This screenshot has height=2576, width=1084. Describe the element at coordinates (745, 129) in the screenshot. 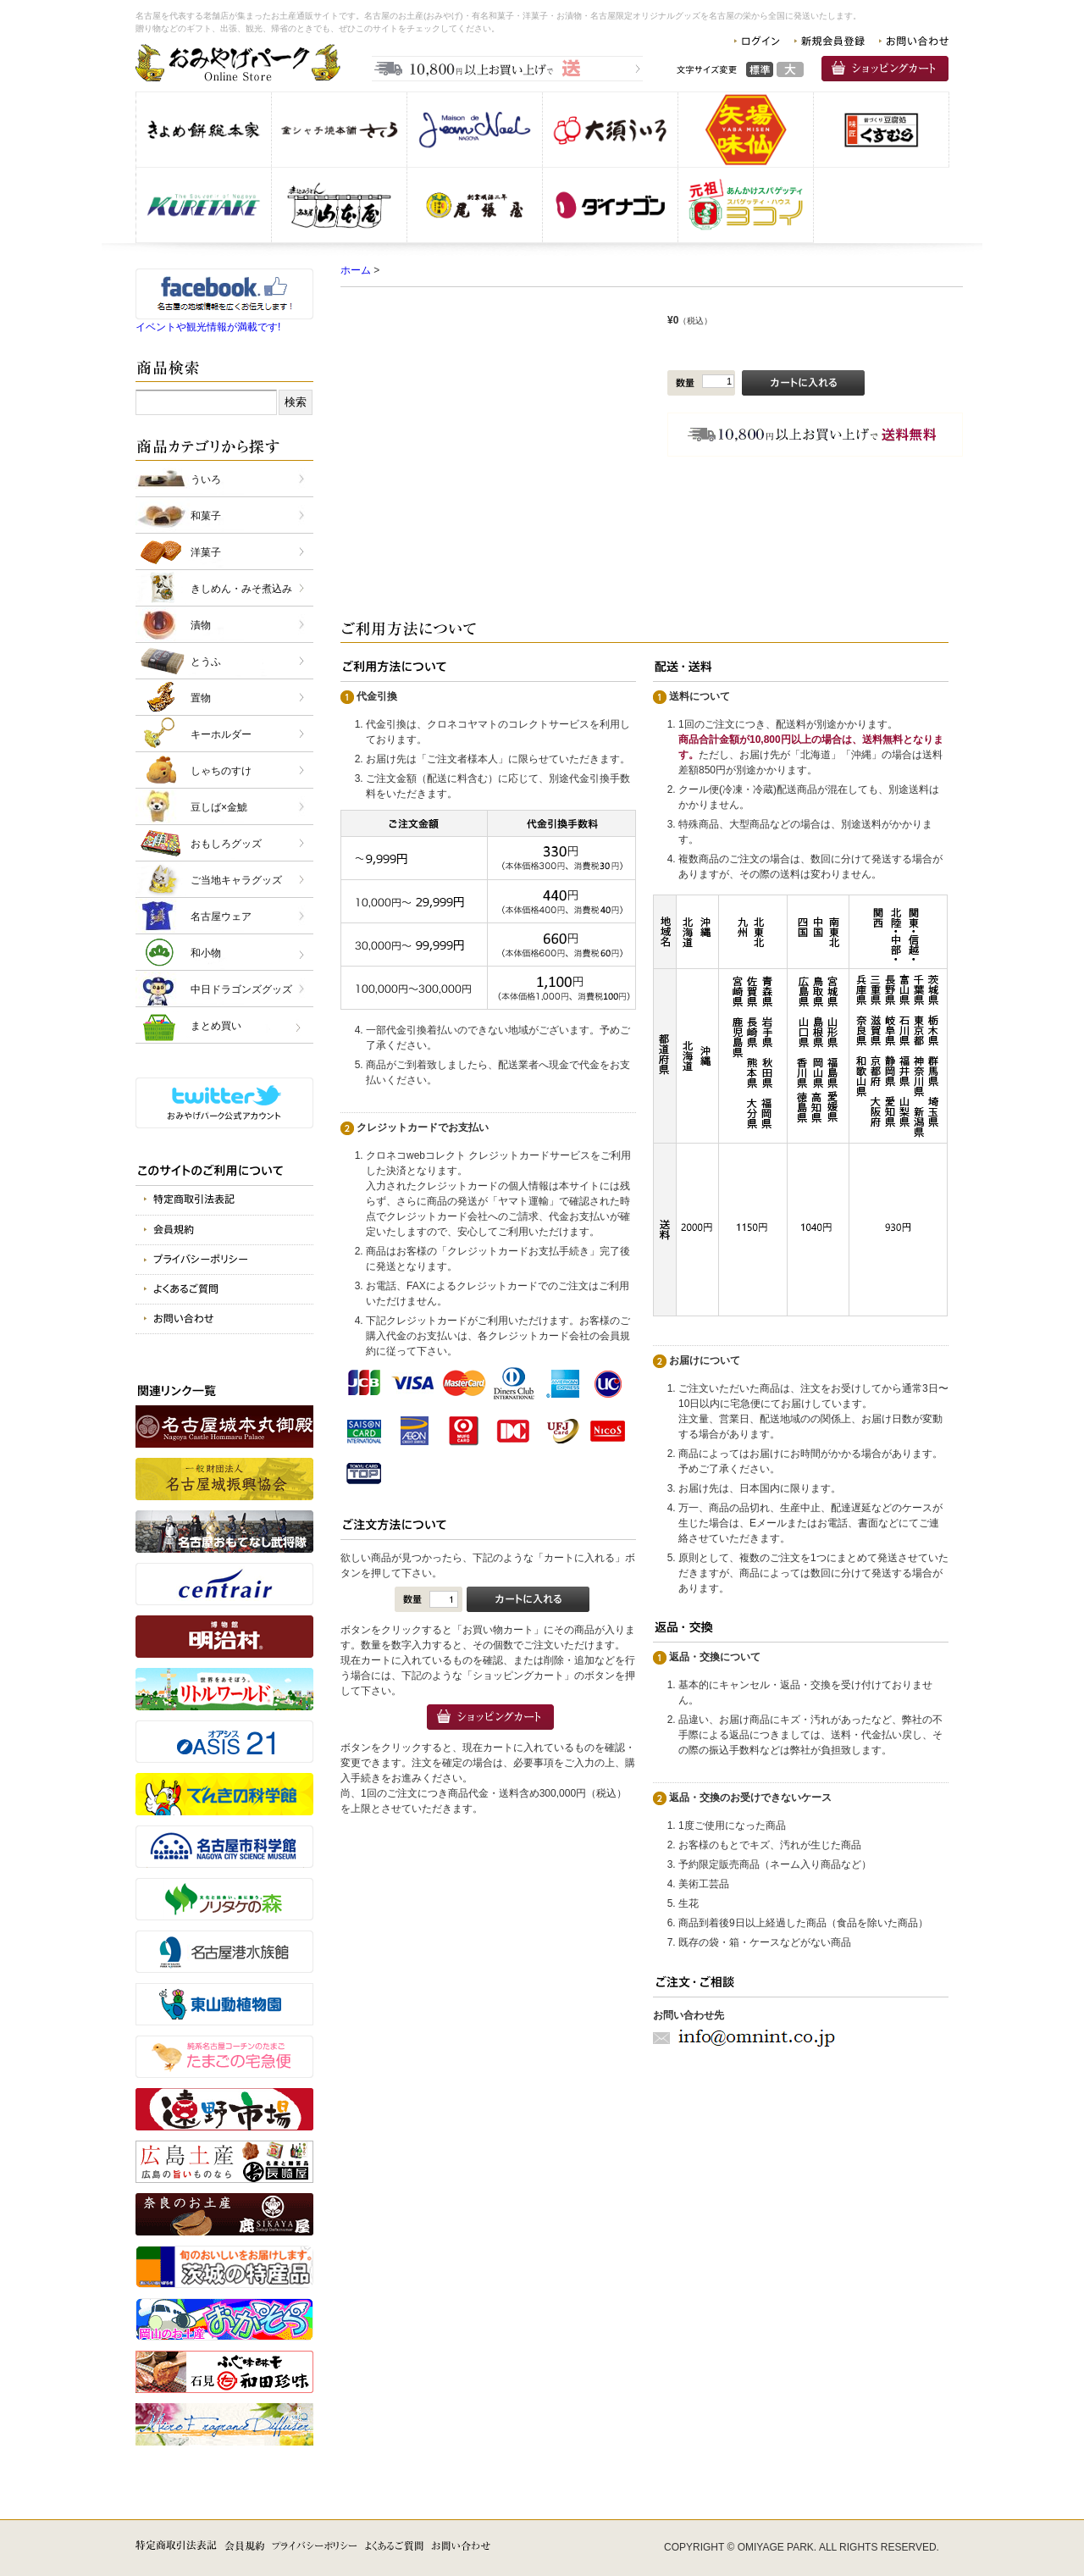

I see `味仙` at that location.